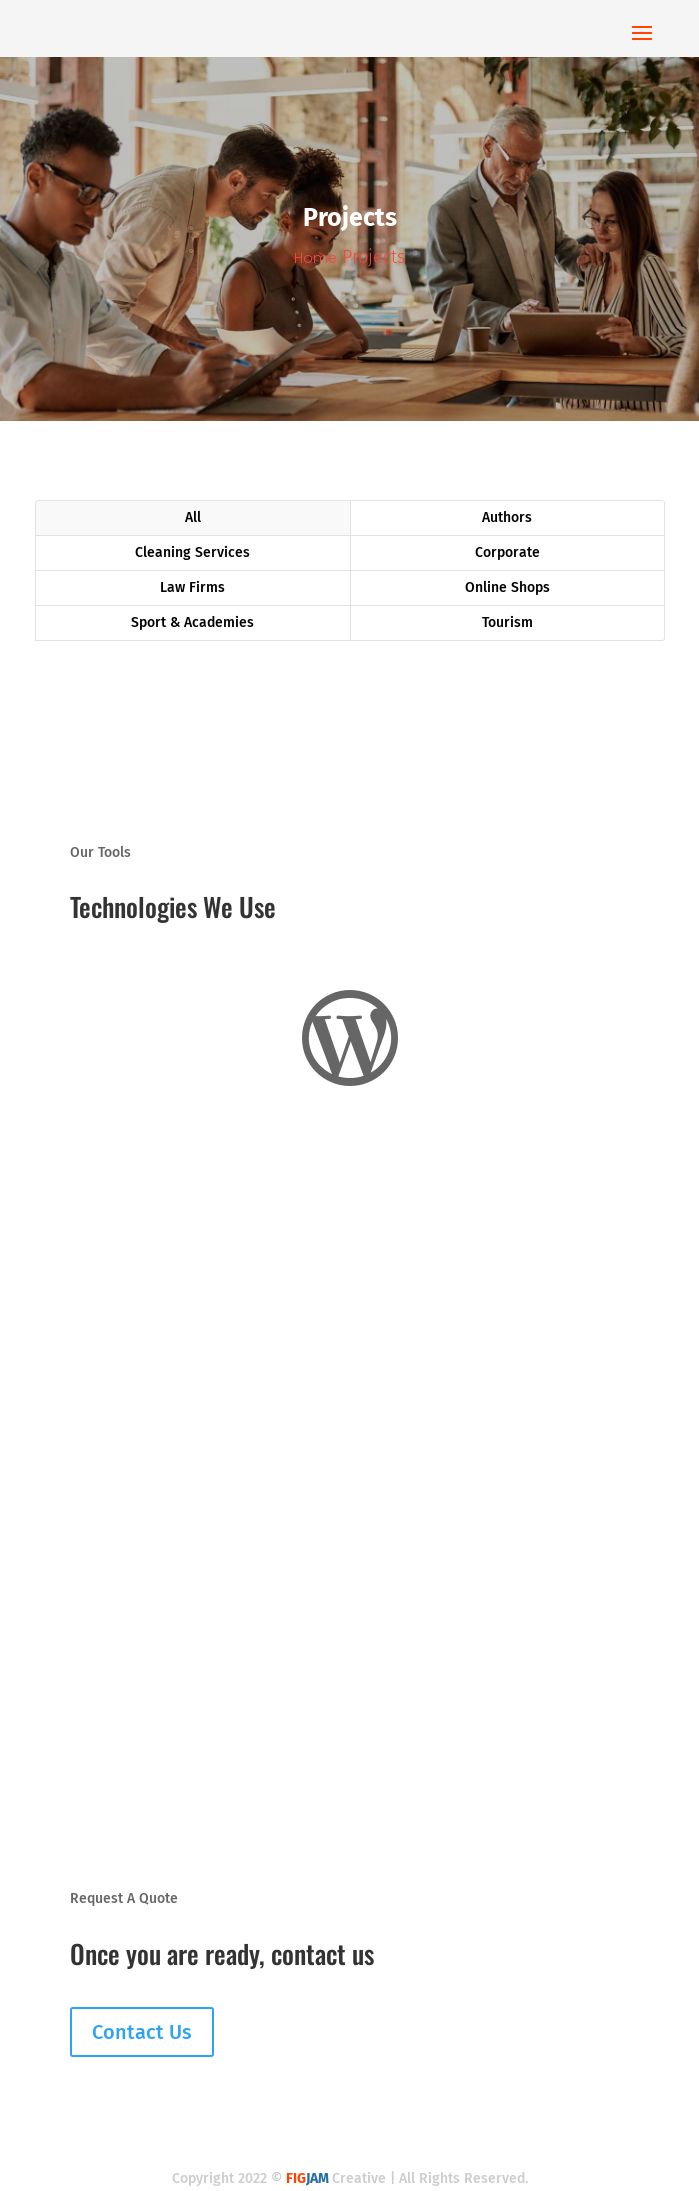  I want to click on Corporate, so click(507, 552).